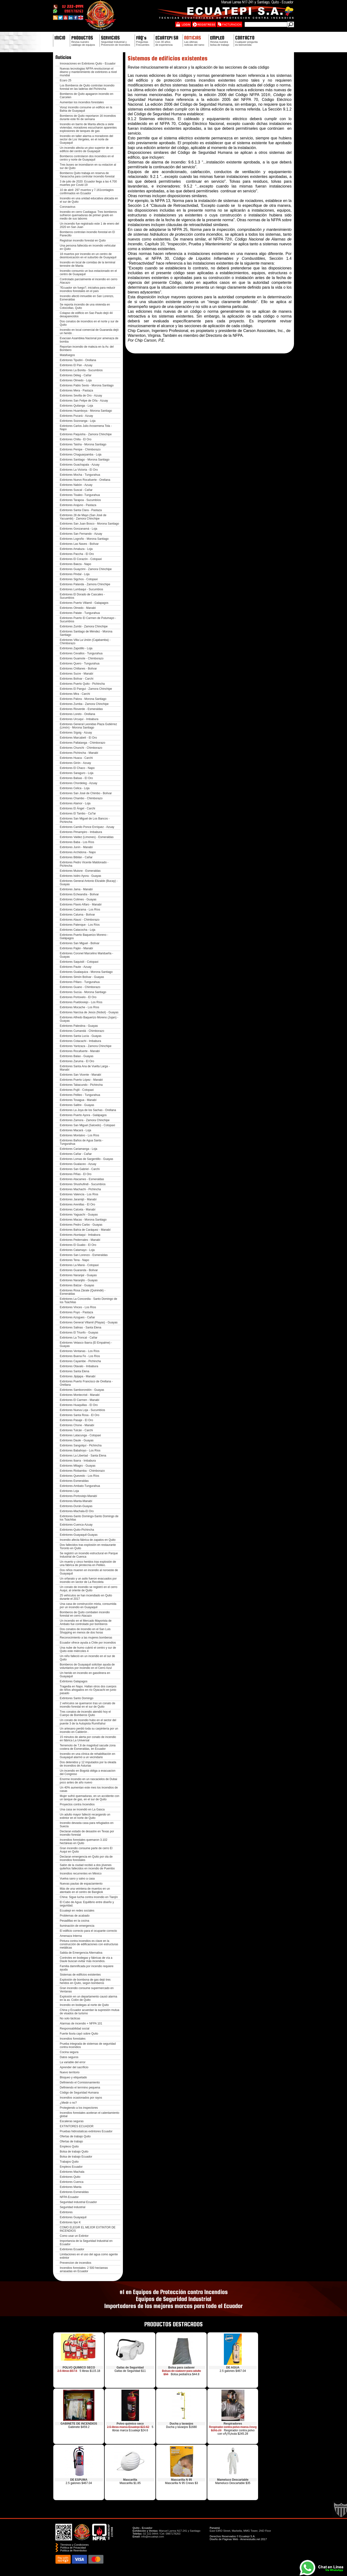  What do you see at coordinates (84, 864) in the screenshot?
I see `Extintores Pedro Vicente Maldonado - Pichincha` at bounding box center [84, 864].